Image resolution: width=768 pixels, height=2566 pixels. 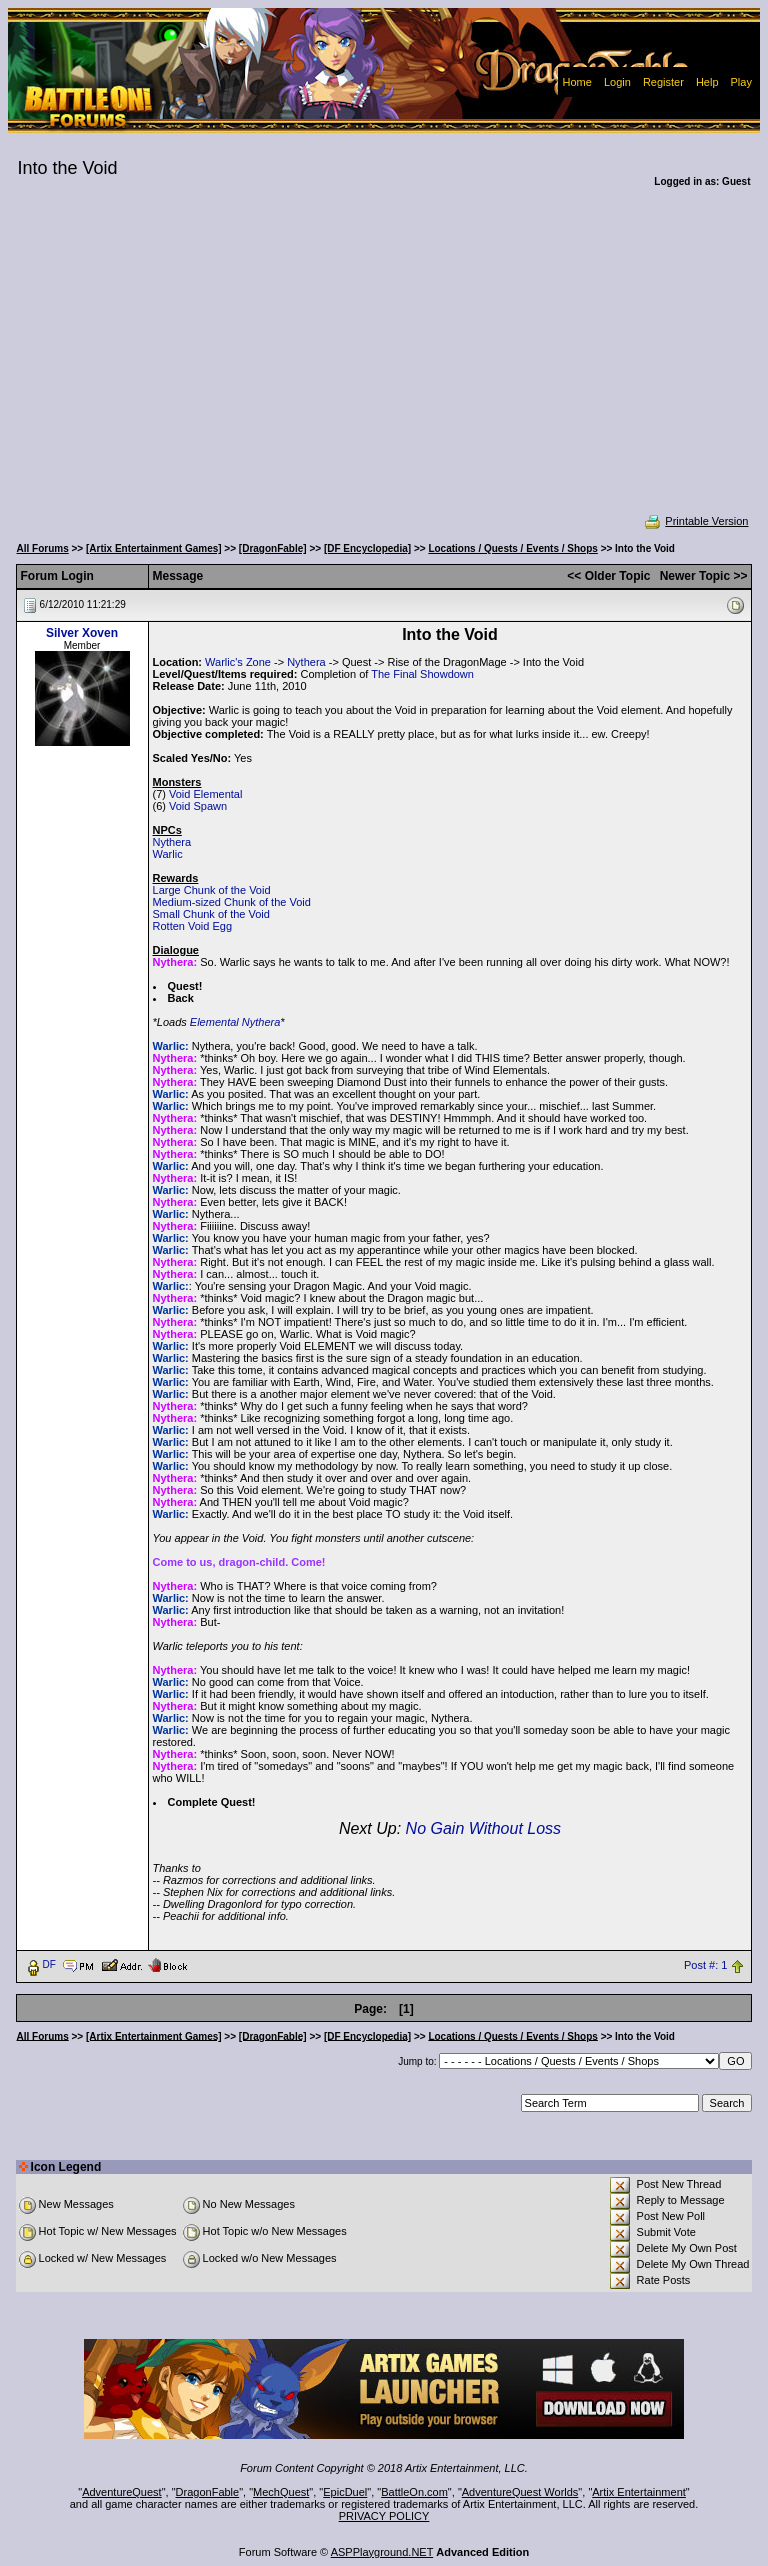 What do you see at coordinates (208, 2492) in the screenshot?
I see `DragonFable` at bounding box center [208, 2492].